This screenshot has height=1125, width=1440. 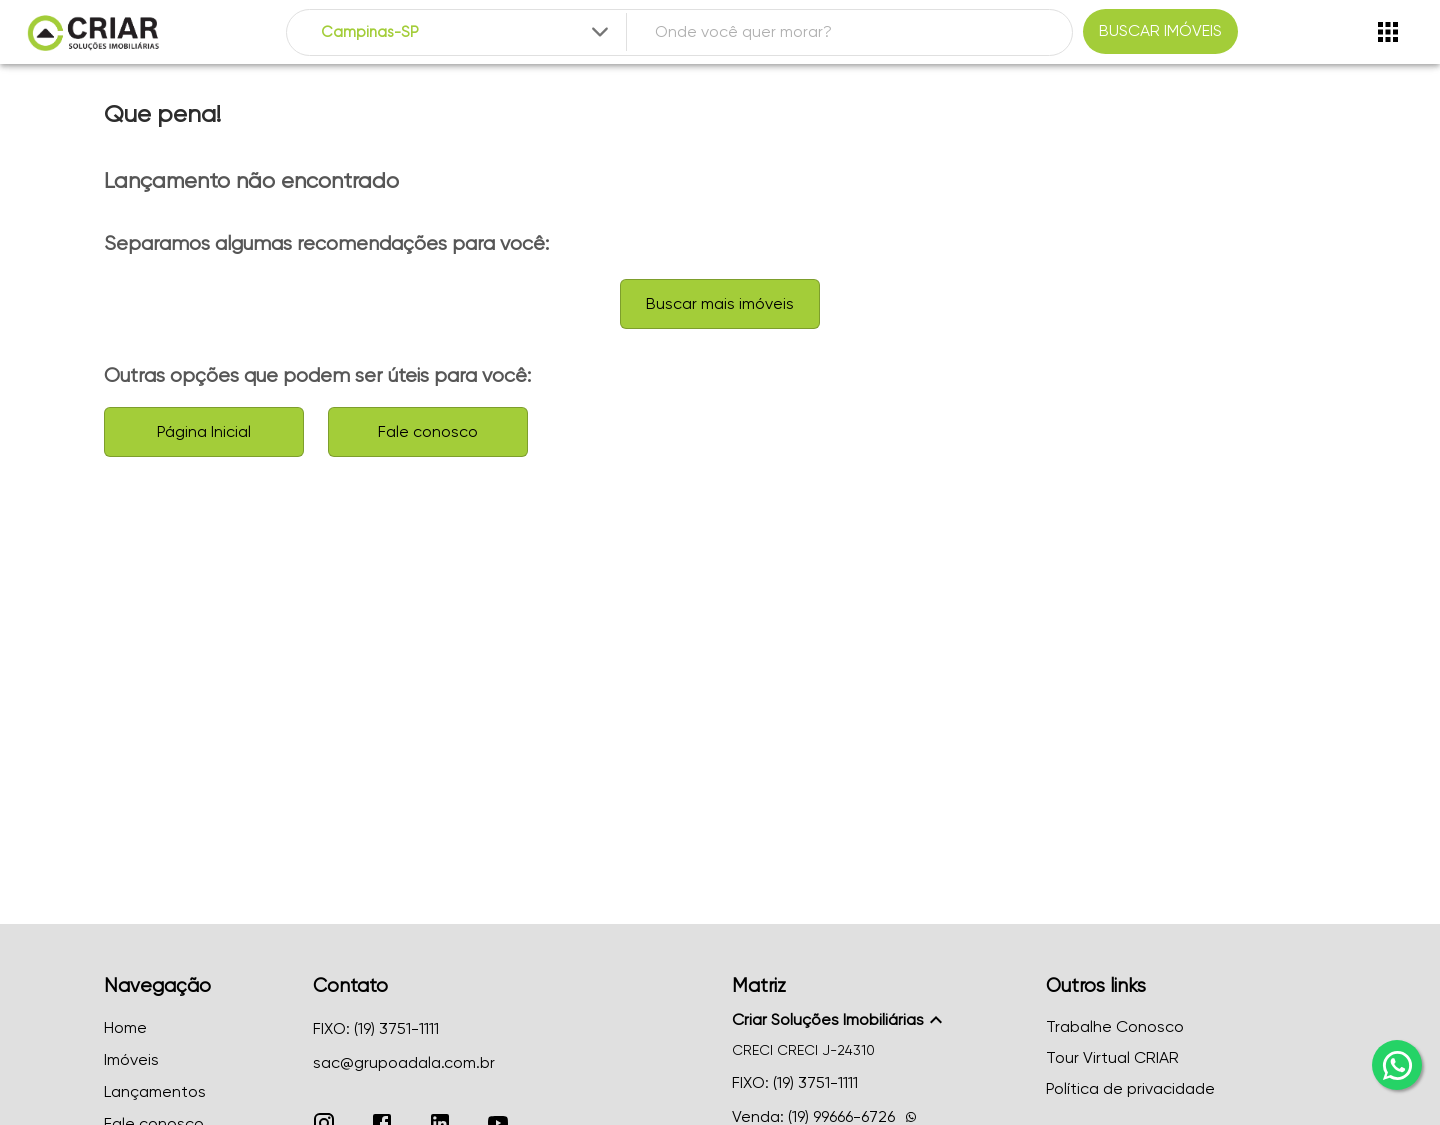 I want to click on Política de privacidade, so click(x=1130, y=1088).